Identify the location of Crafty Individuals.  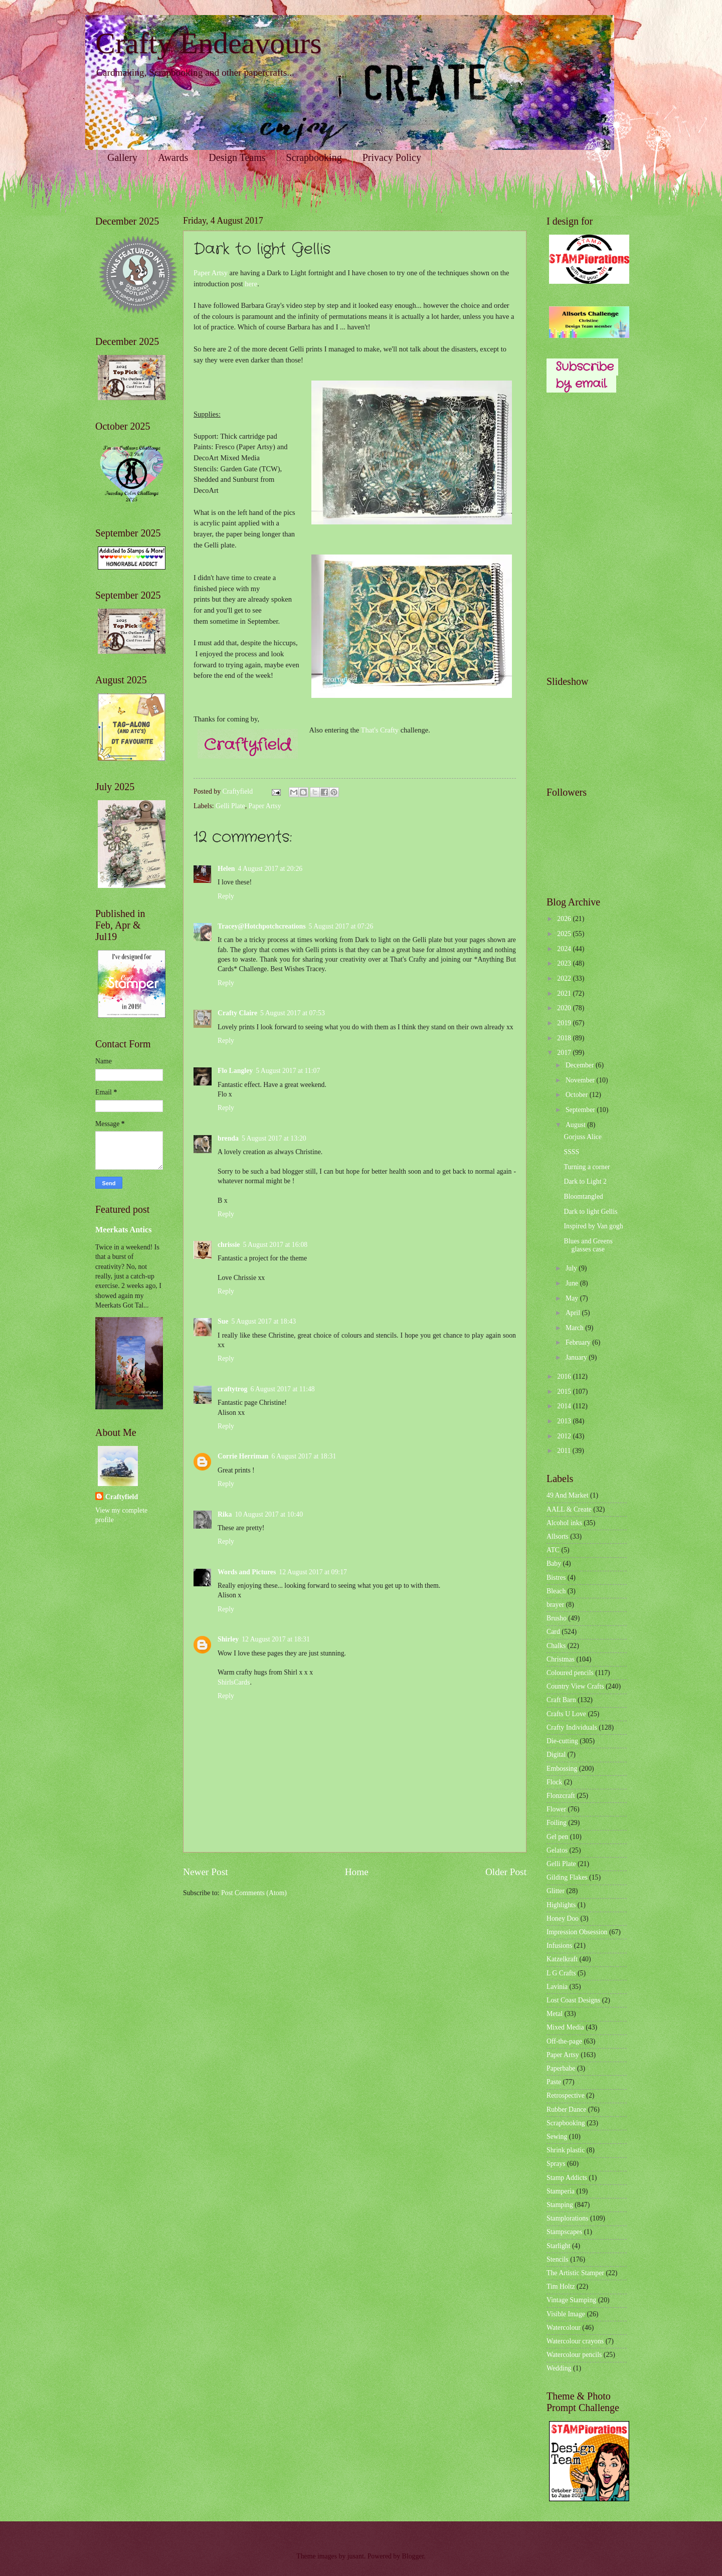
(572, 1727).